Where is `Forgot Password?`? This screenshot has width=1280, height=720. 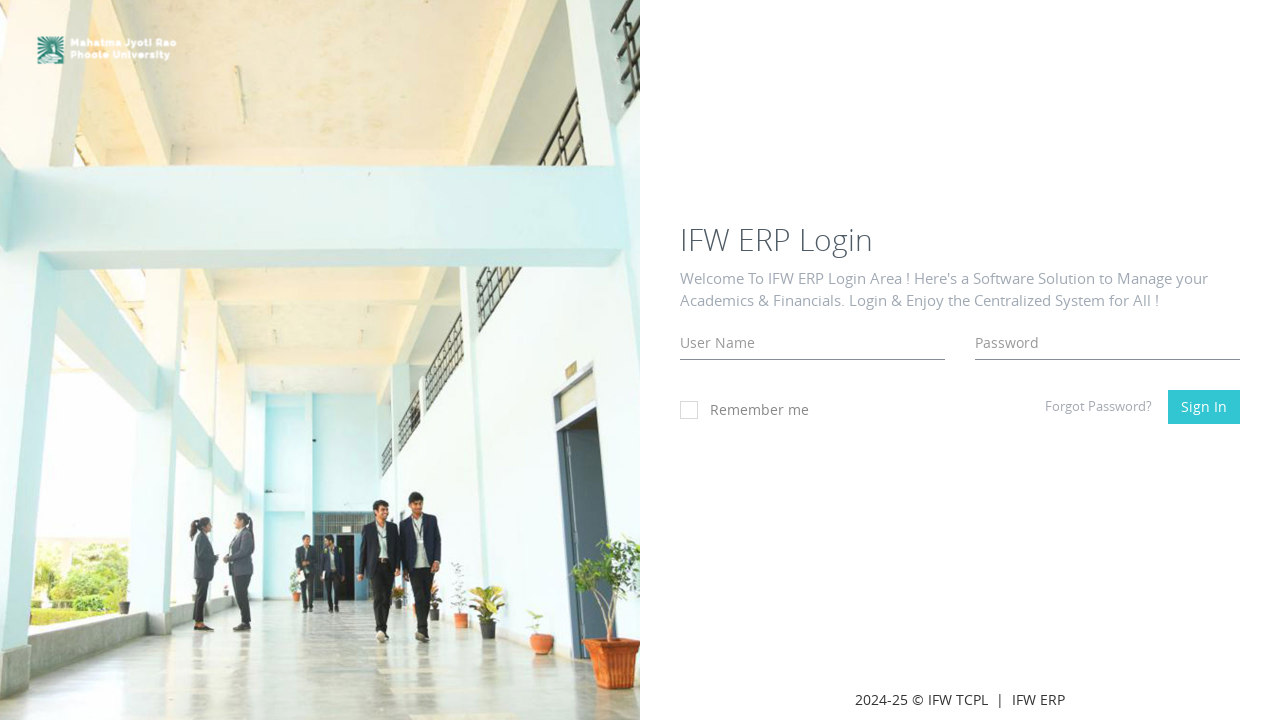
Forgot Password? is located at coordinates (1098, 406).